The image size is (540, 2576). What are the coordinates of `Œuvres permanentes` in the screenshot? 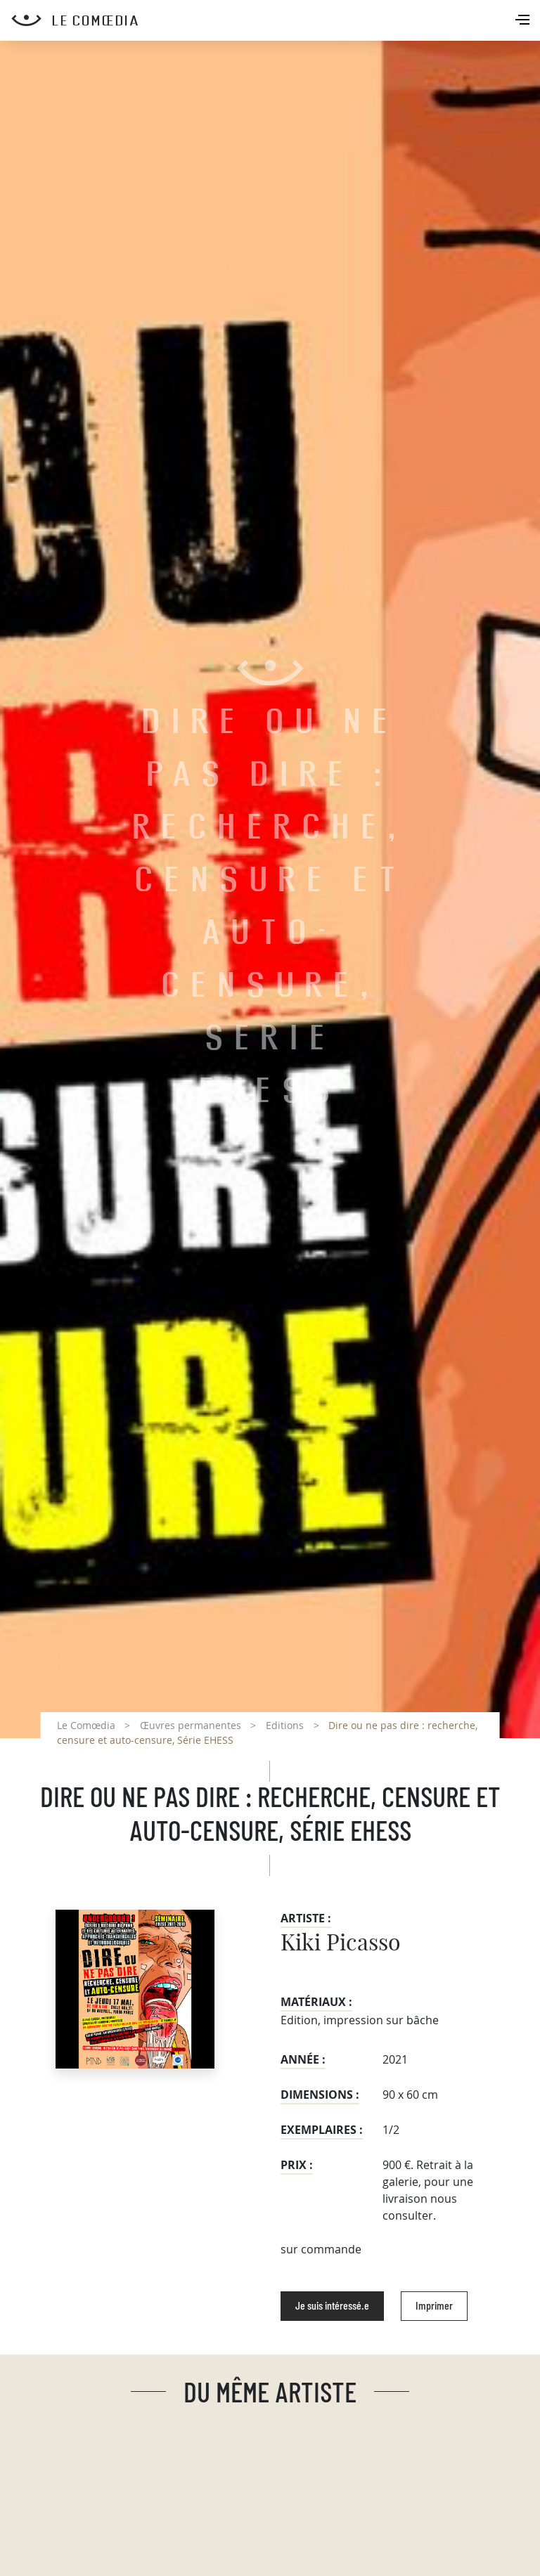 It's located at (190, 1725).